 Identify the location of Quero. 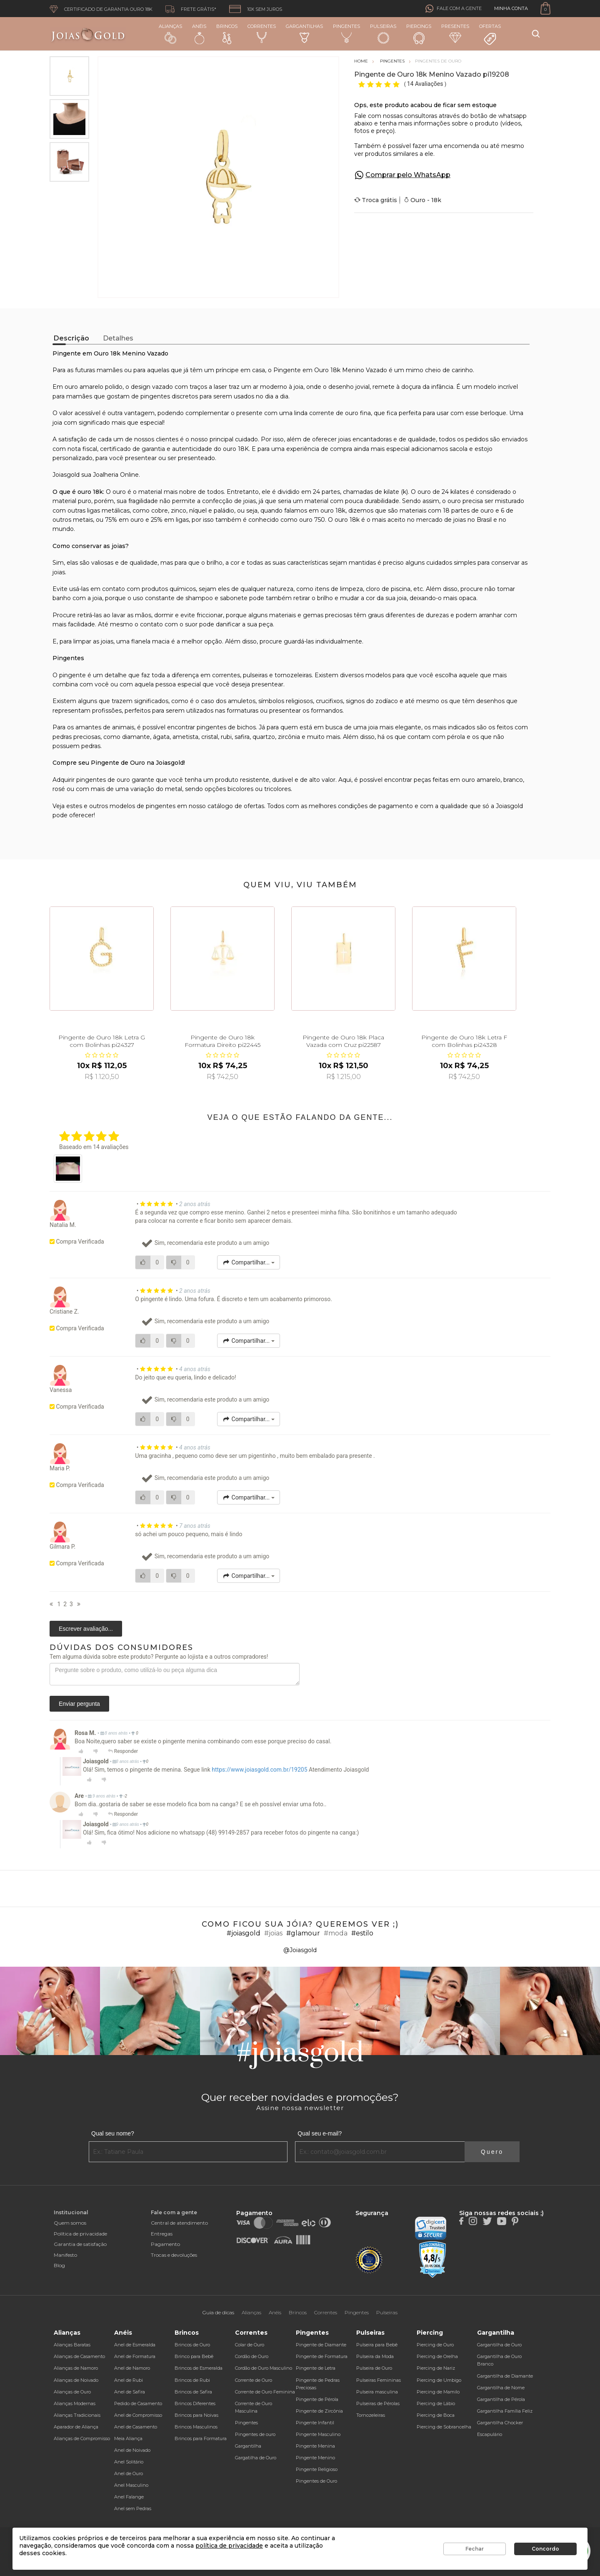
(492, 2151).